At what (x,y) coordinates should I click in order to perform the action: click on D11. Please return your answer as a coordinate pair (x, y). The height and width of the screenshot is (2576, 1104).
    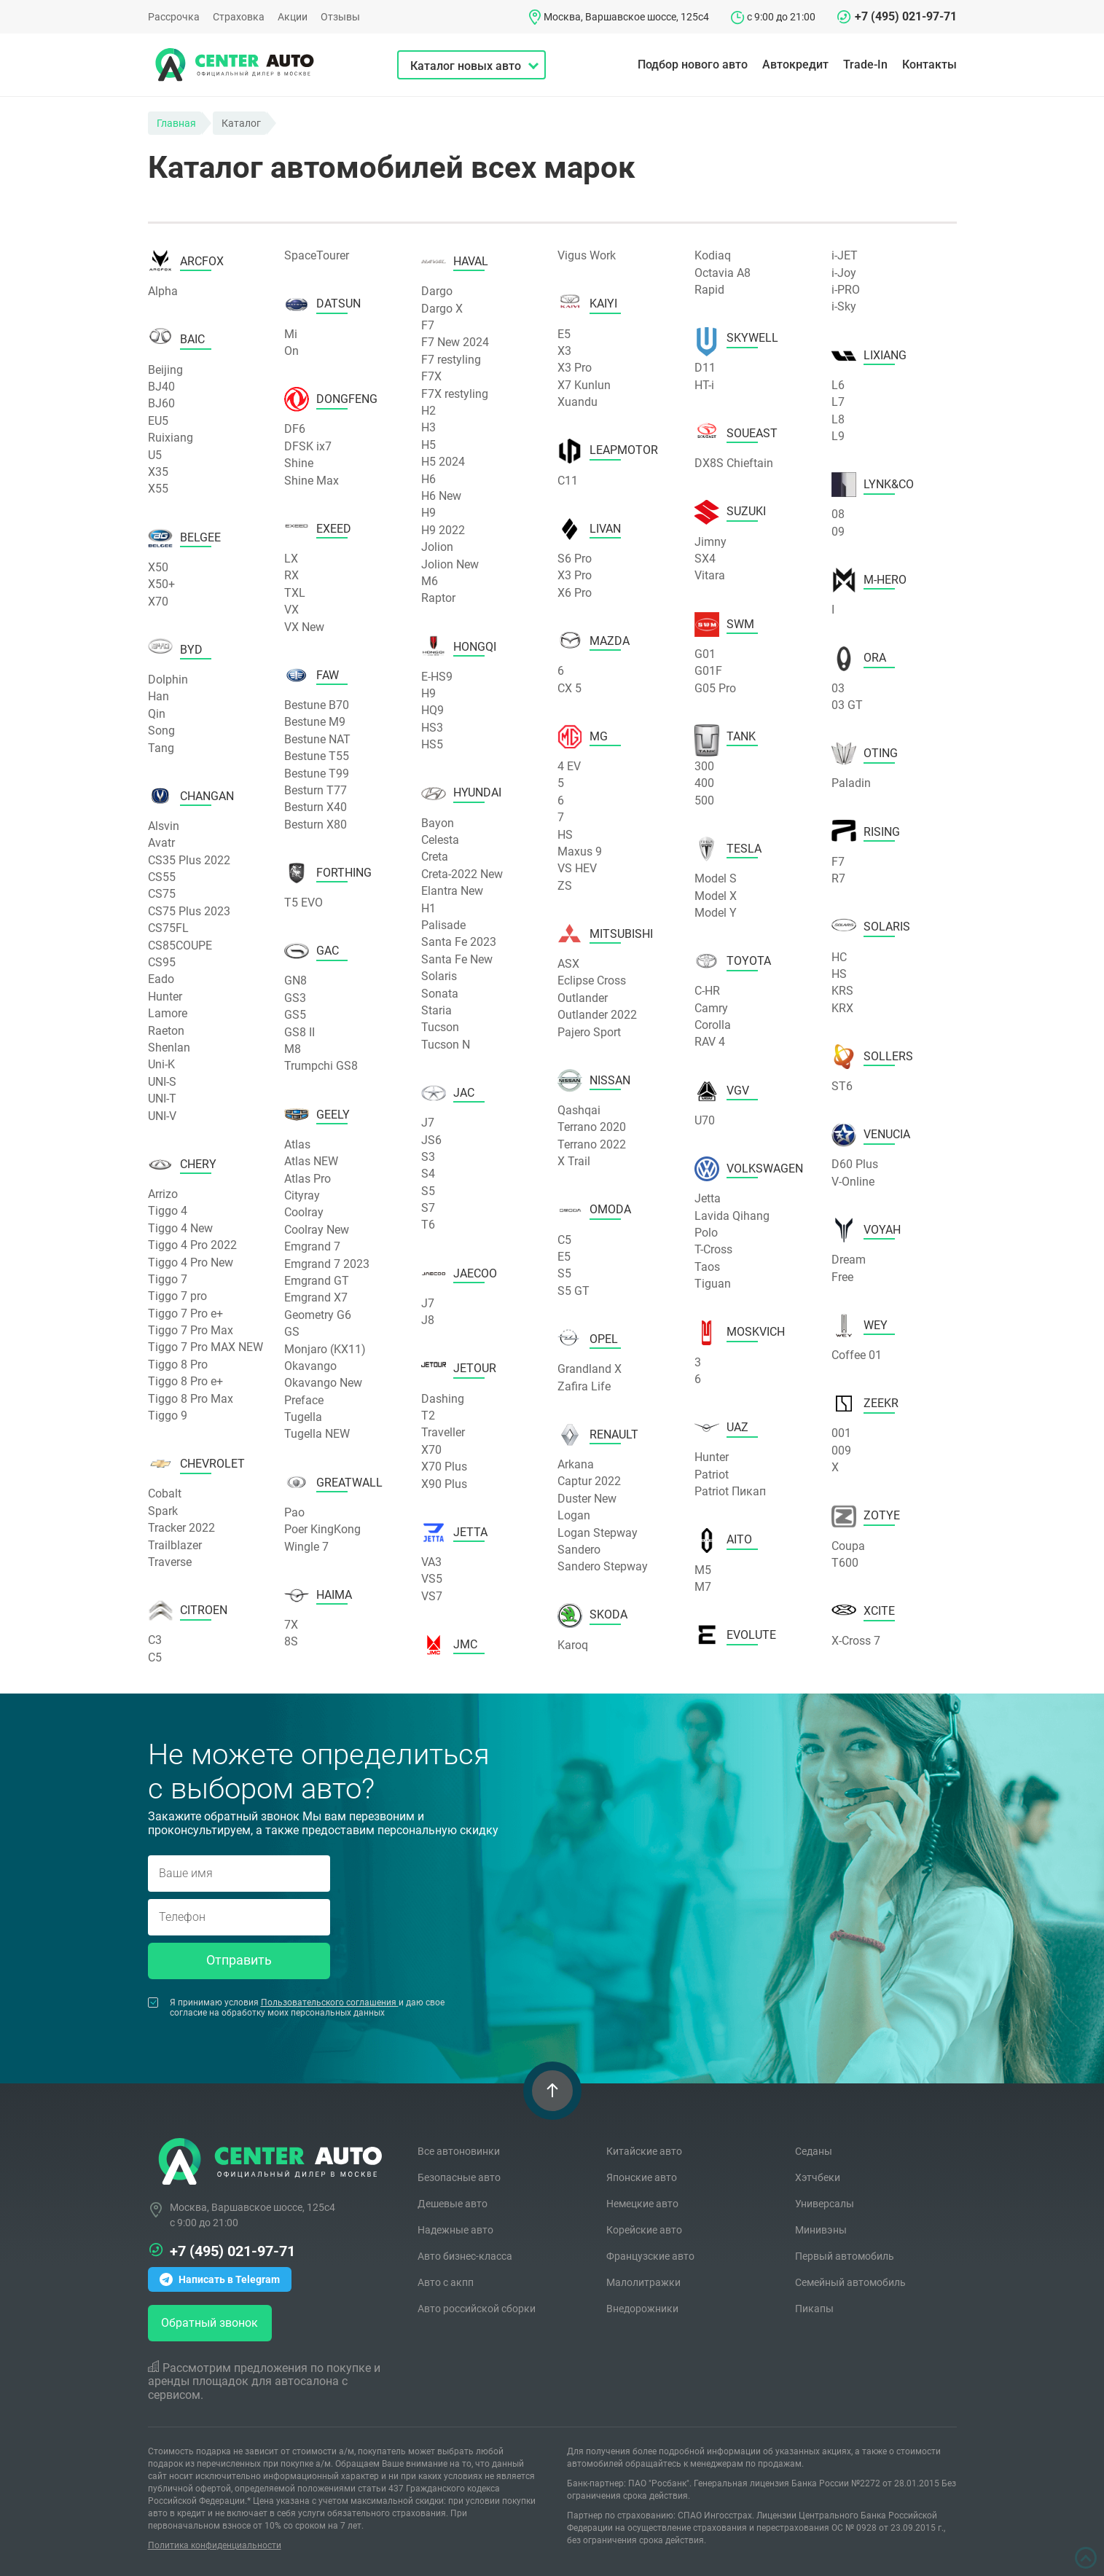
    Looking at the image, I should click on (705, 368).